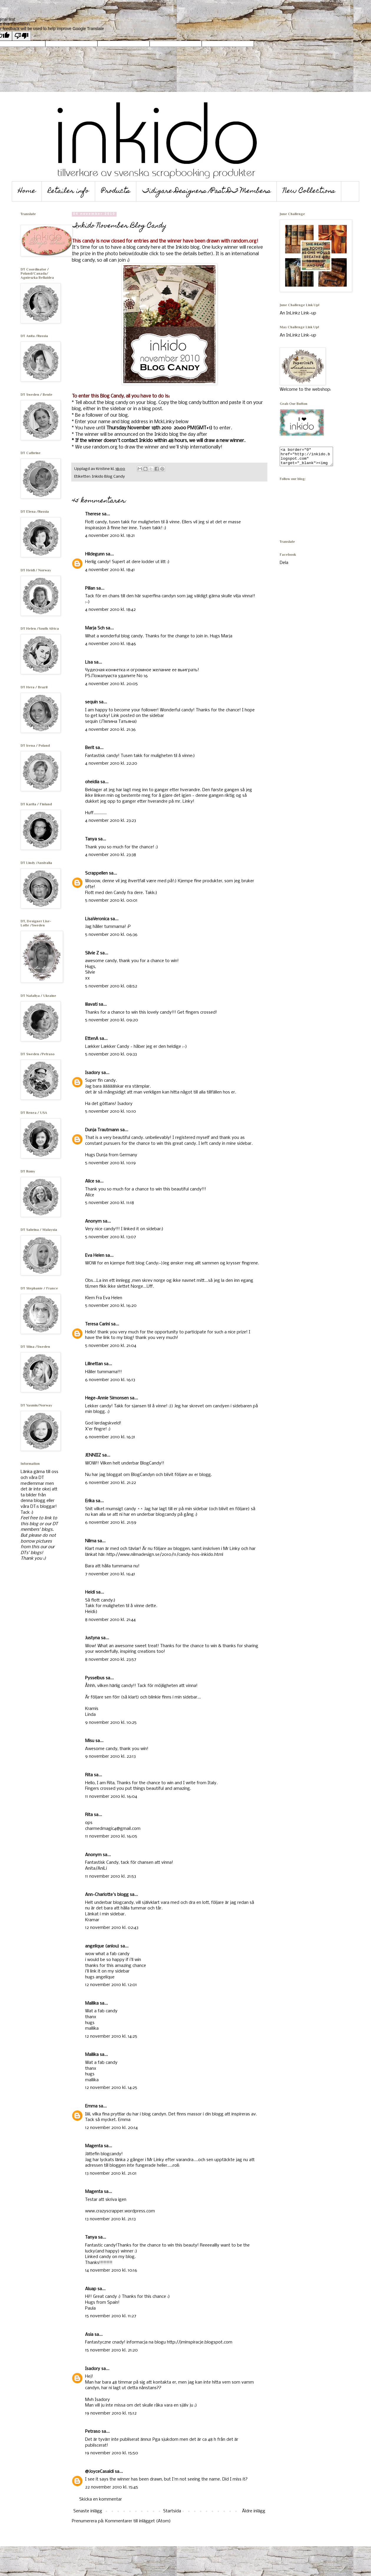 The width and height of the screenshot is (371, 2576). Describe the element at coordinates (21, 36) in the screenshot. I see `[Poor translation]` at that location.